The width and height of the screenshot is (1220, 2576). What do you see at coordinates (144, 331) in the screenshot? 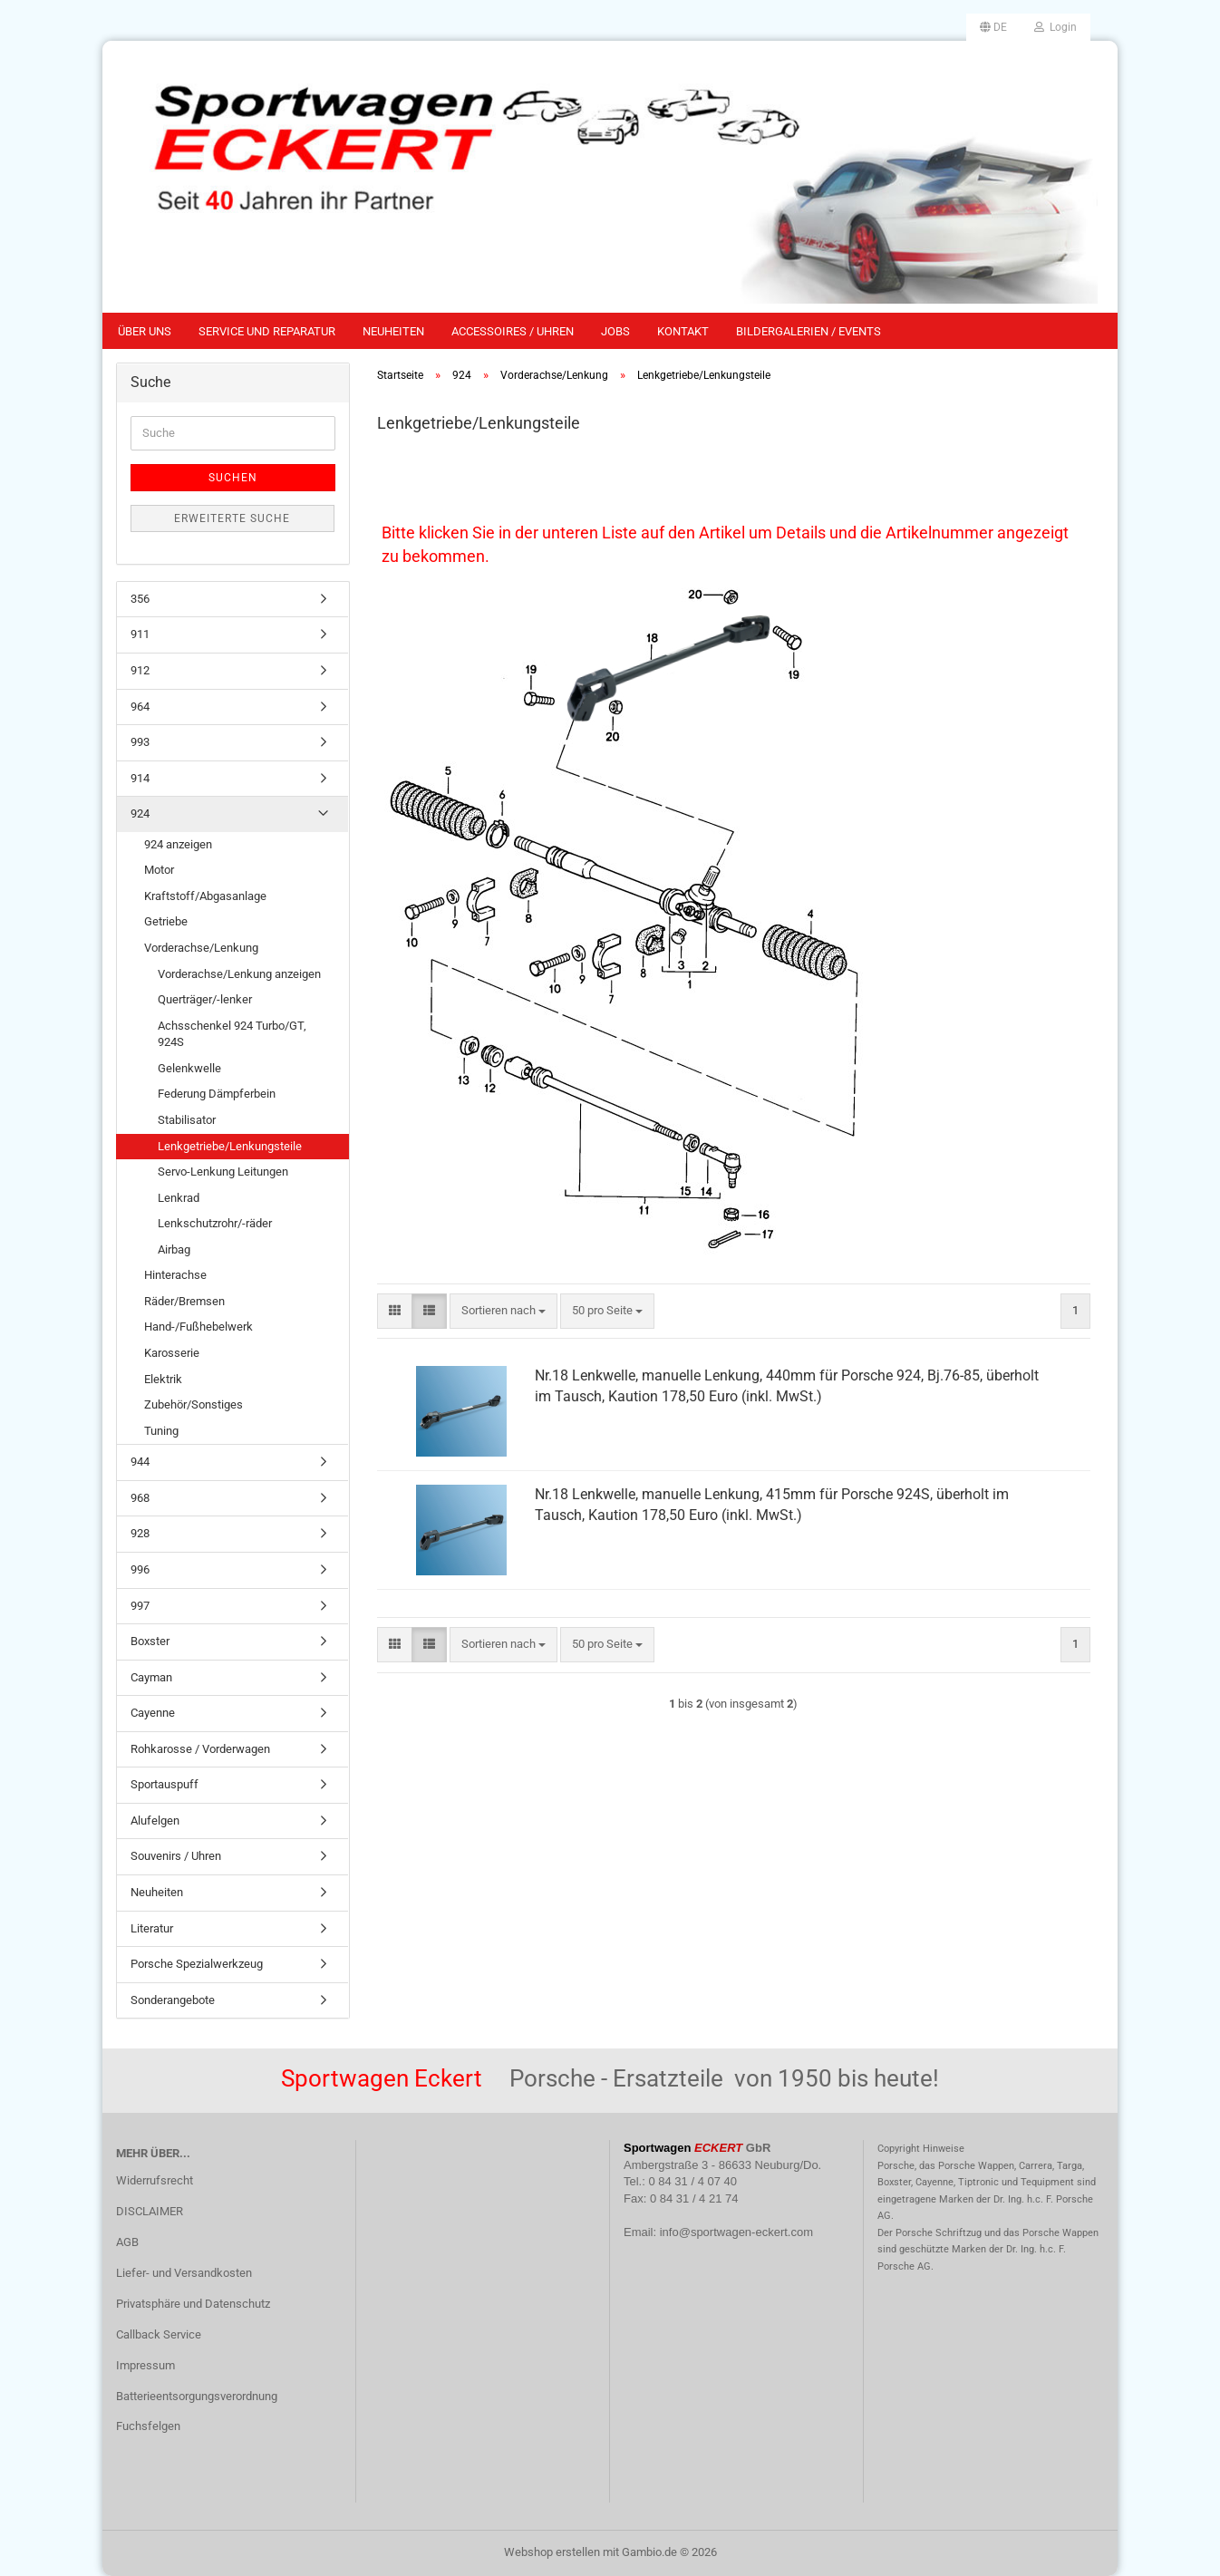
I see `Über uns` at bounding box center [144, 331].